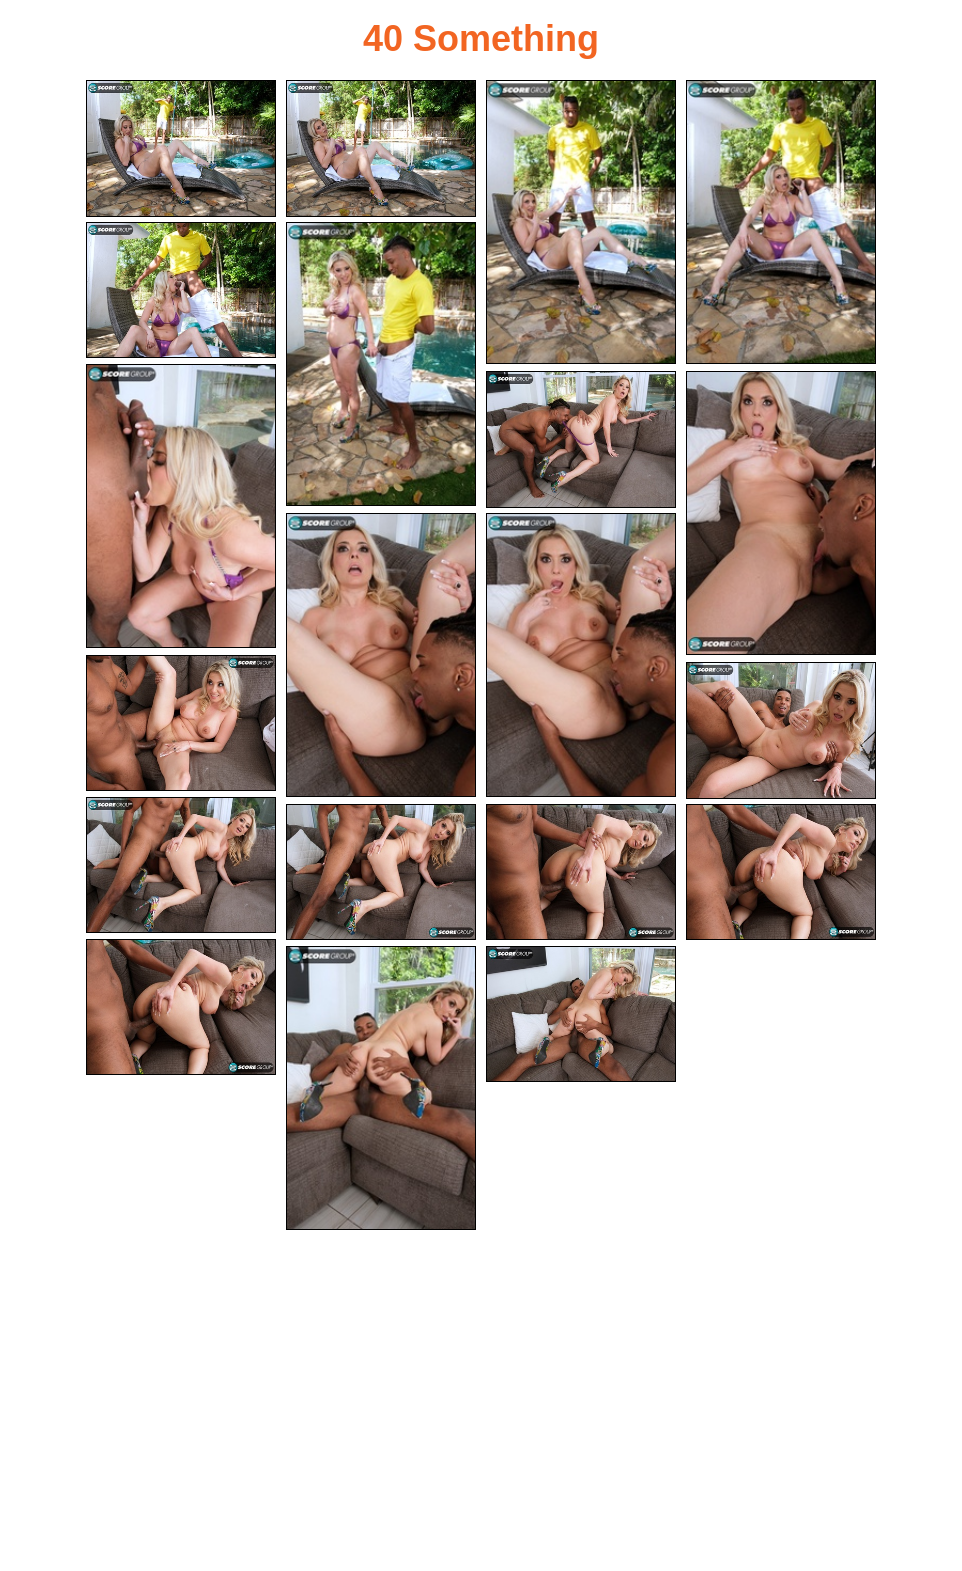  I want to click on [06.jpg], so click(381, 364).